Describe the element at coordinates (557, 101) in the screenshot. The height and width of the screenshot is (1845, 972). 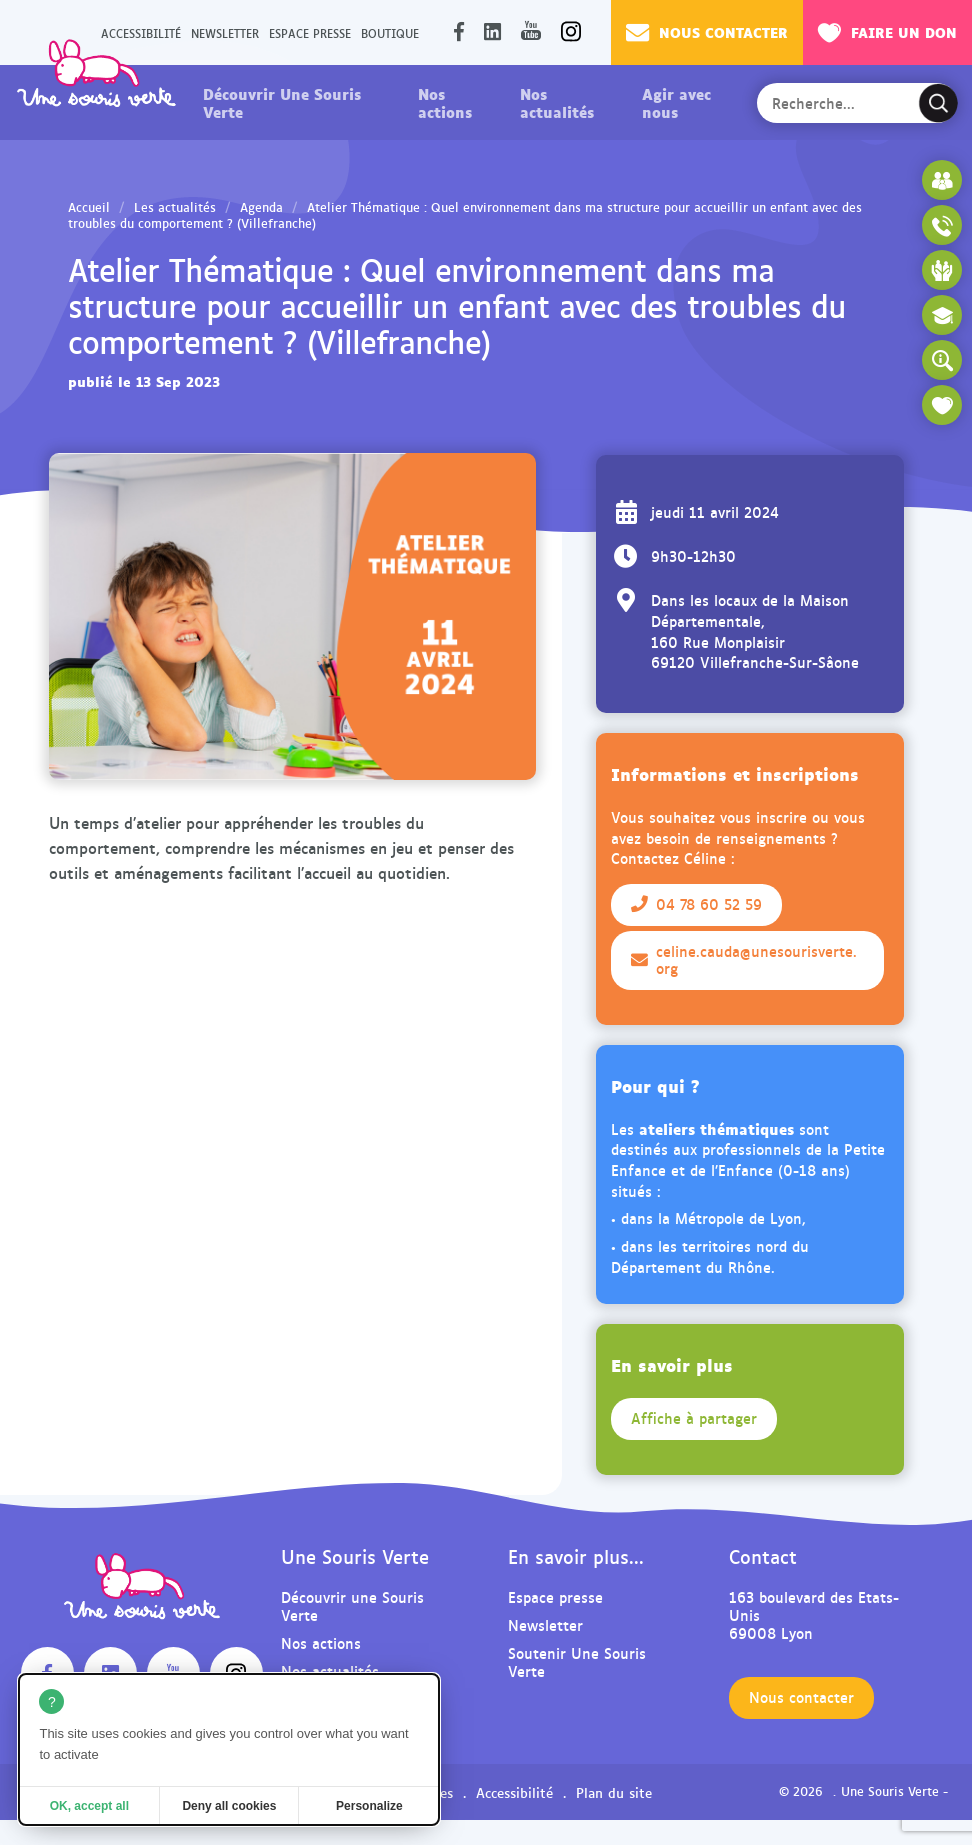
I see `Nos actualités` at that location.